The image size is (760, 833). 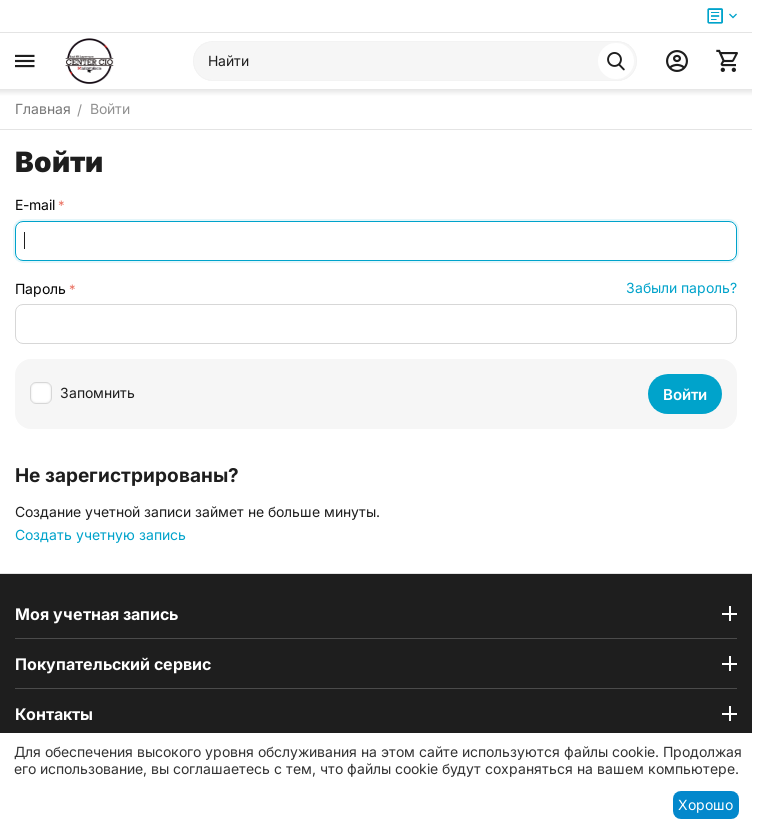 I want to click on Забыли пароль?, so click(x=681, y=287).